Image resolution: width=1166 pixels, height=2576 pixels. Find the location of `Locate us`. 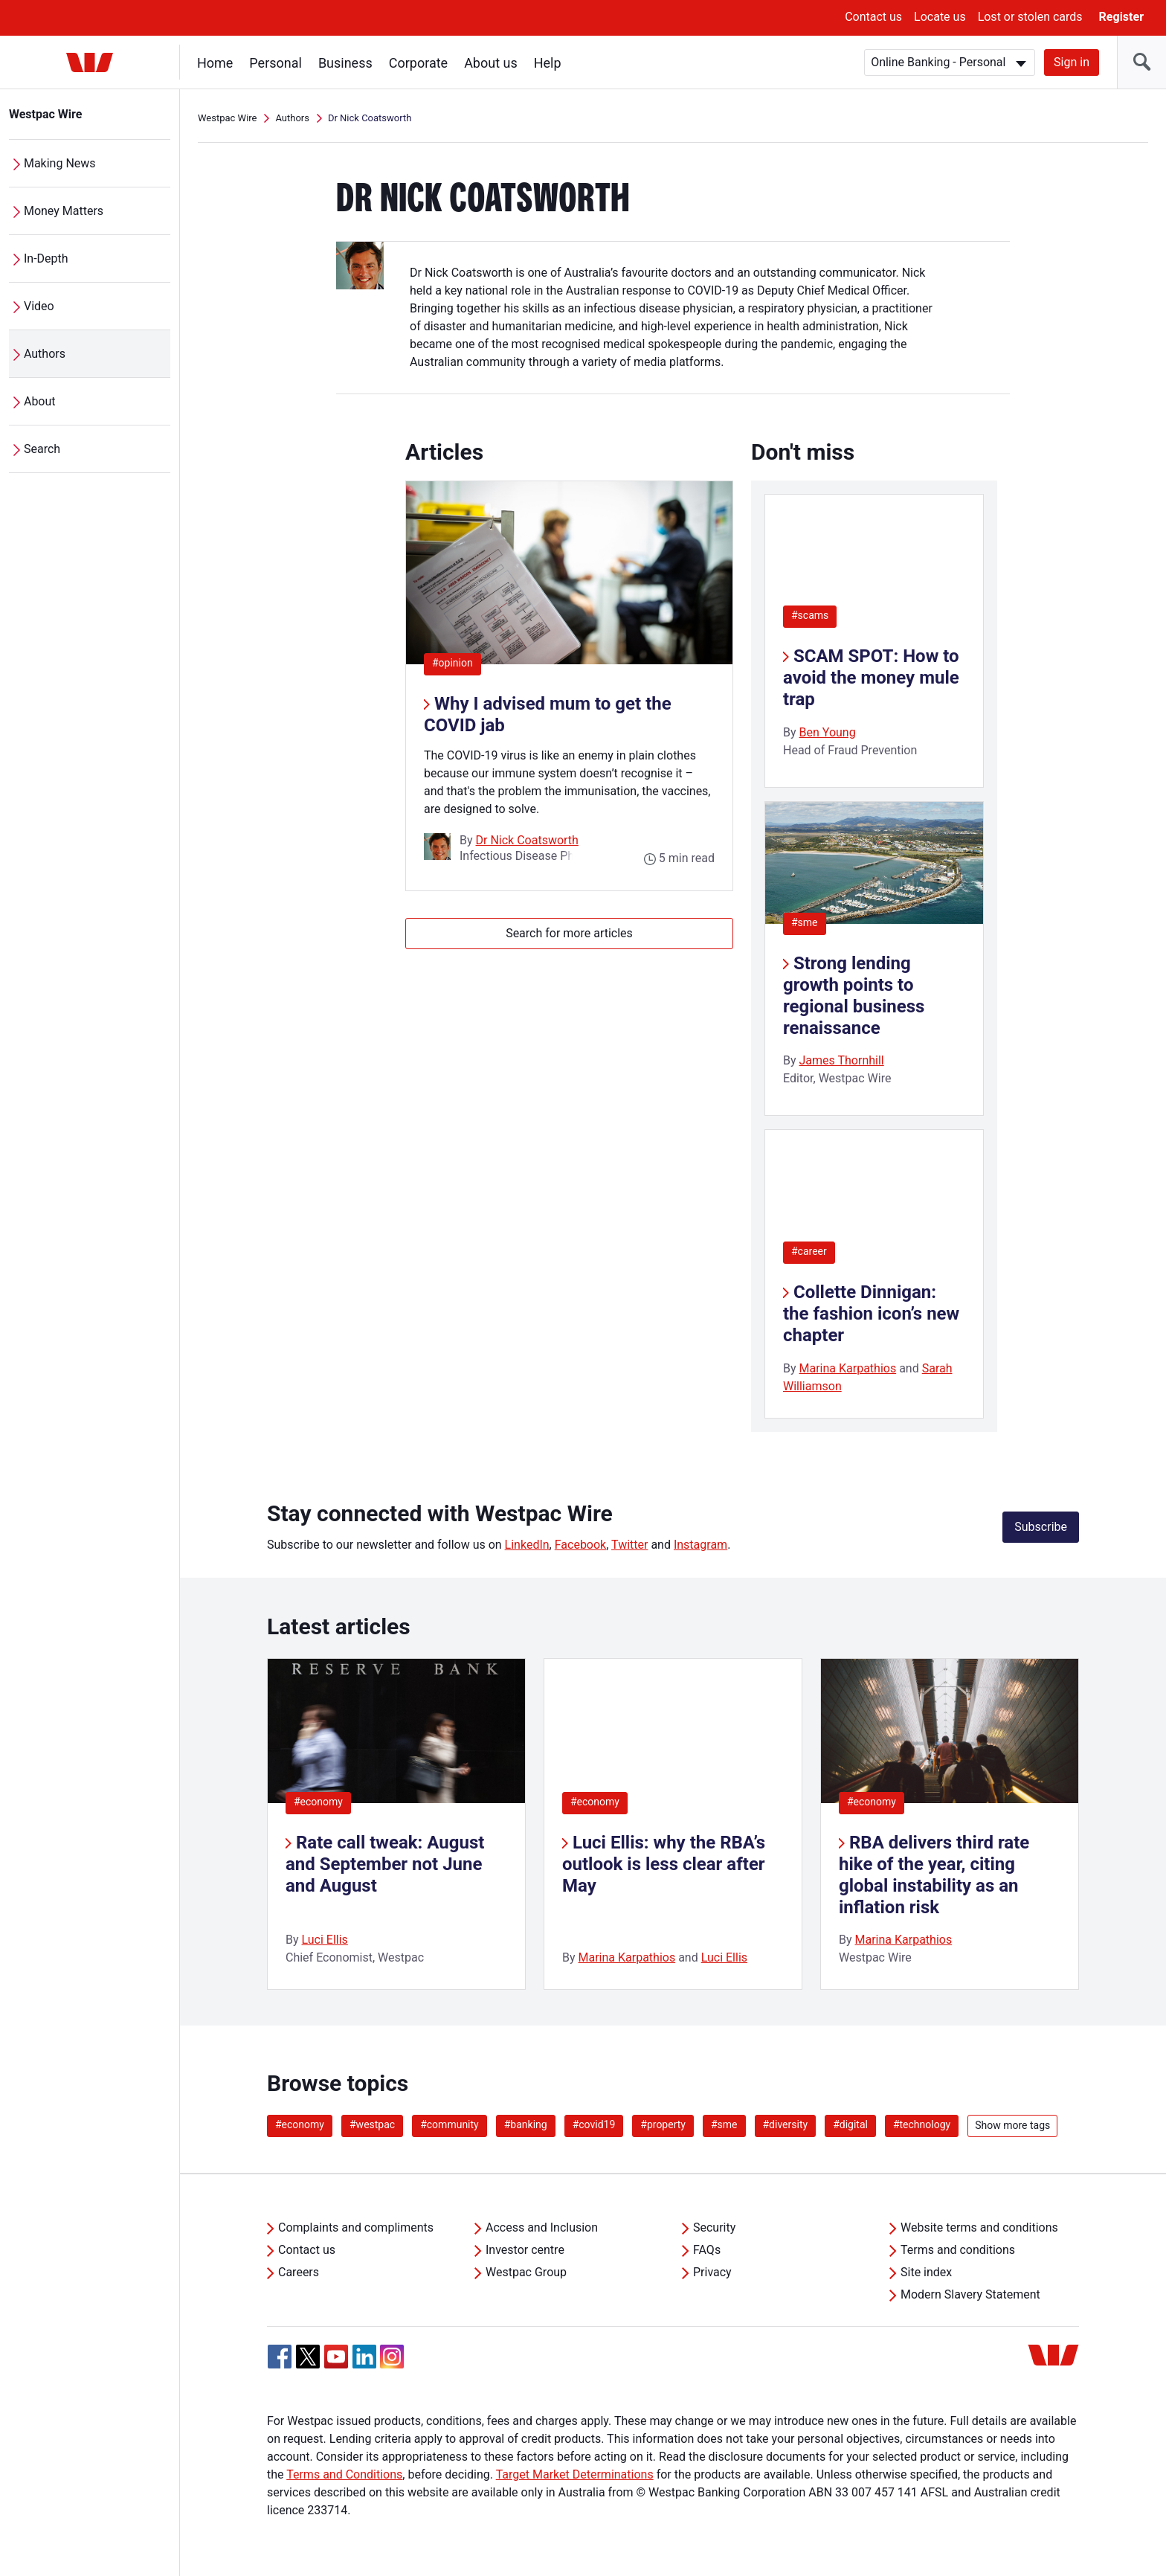

Locate us is located at coordinates (940, 17).